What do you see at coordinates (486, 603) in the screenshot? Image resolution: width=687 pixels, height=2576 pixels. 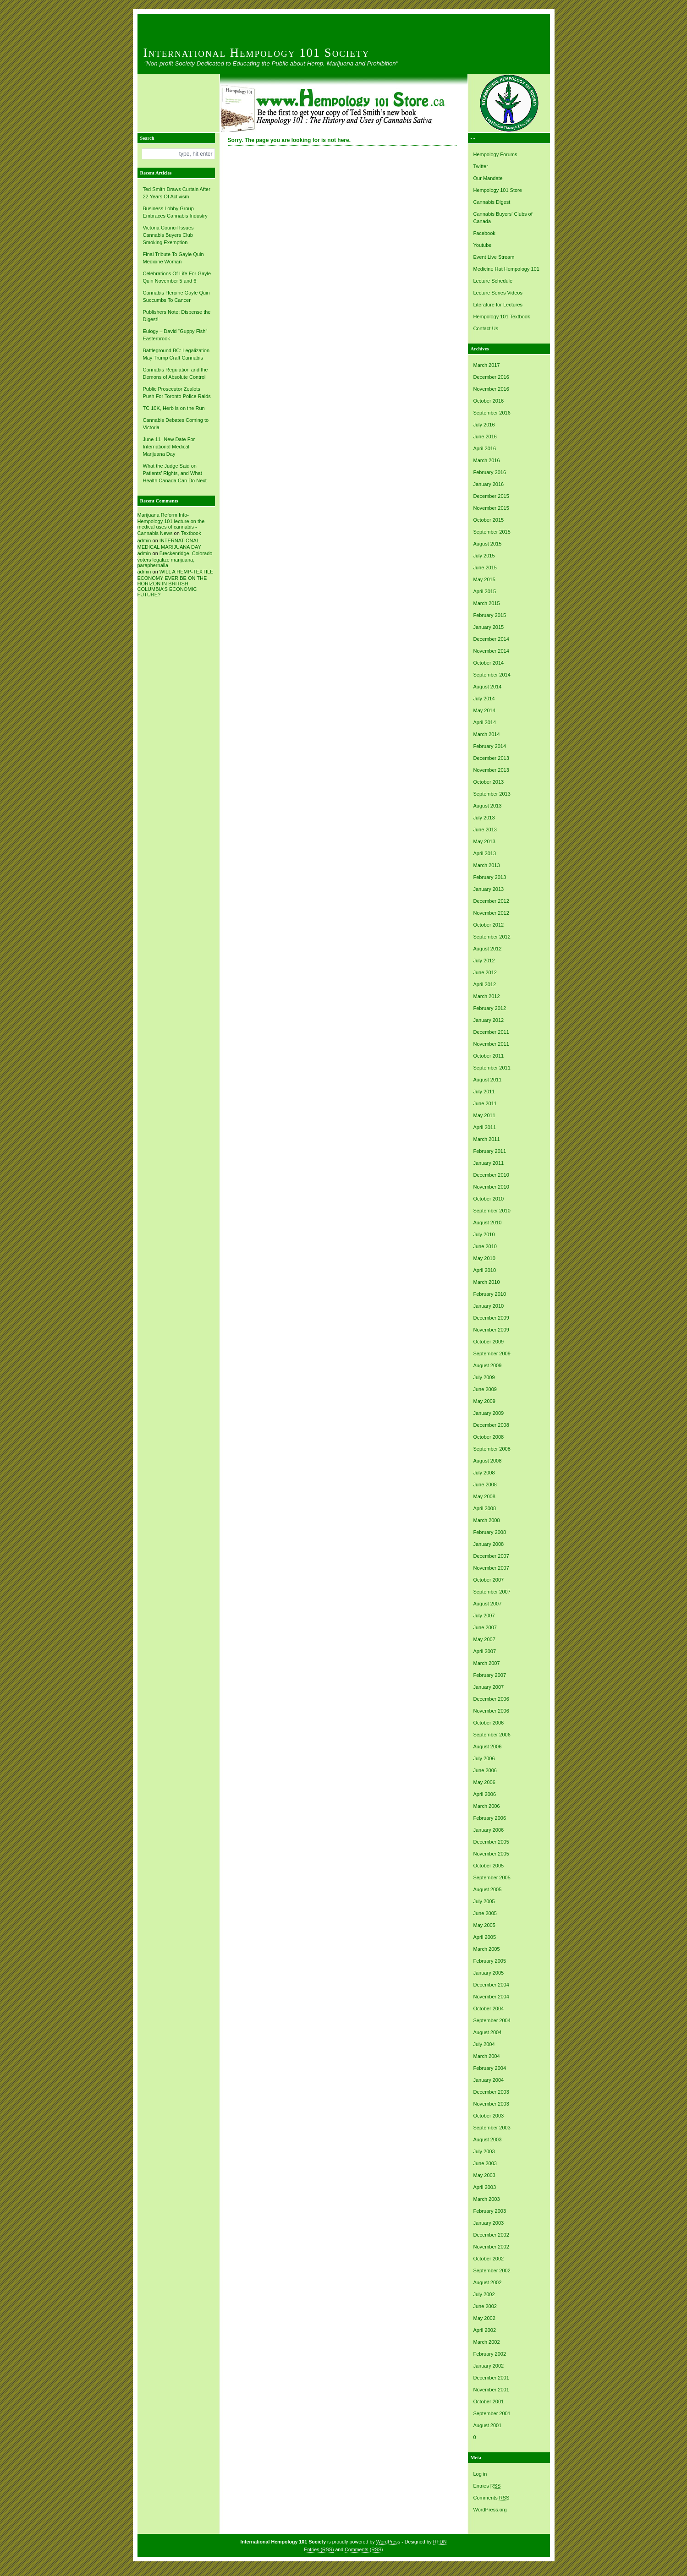 I see `March 2015` at bounding box center [486, 603].